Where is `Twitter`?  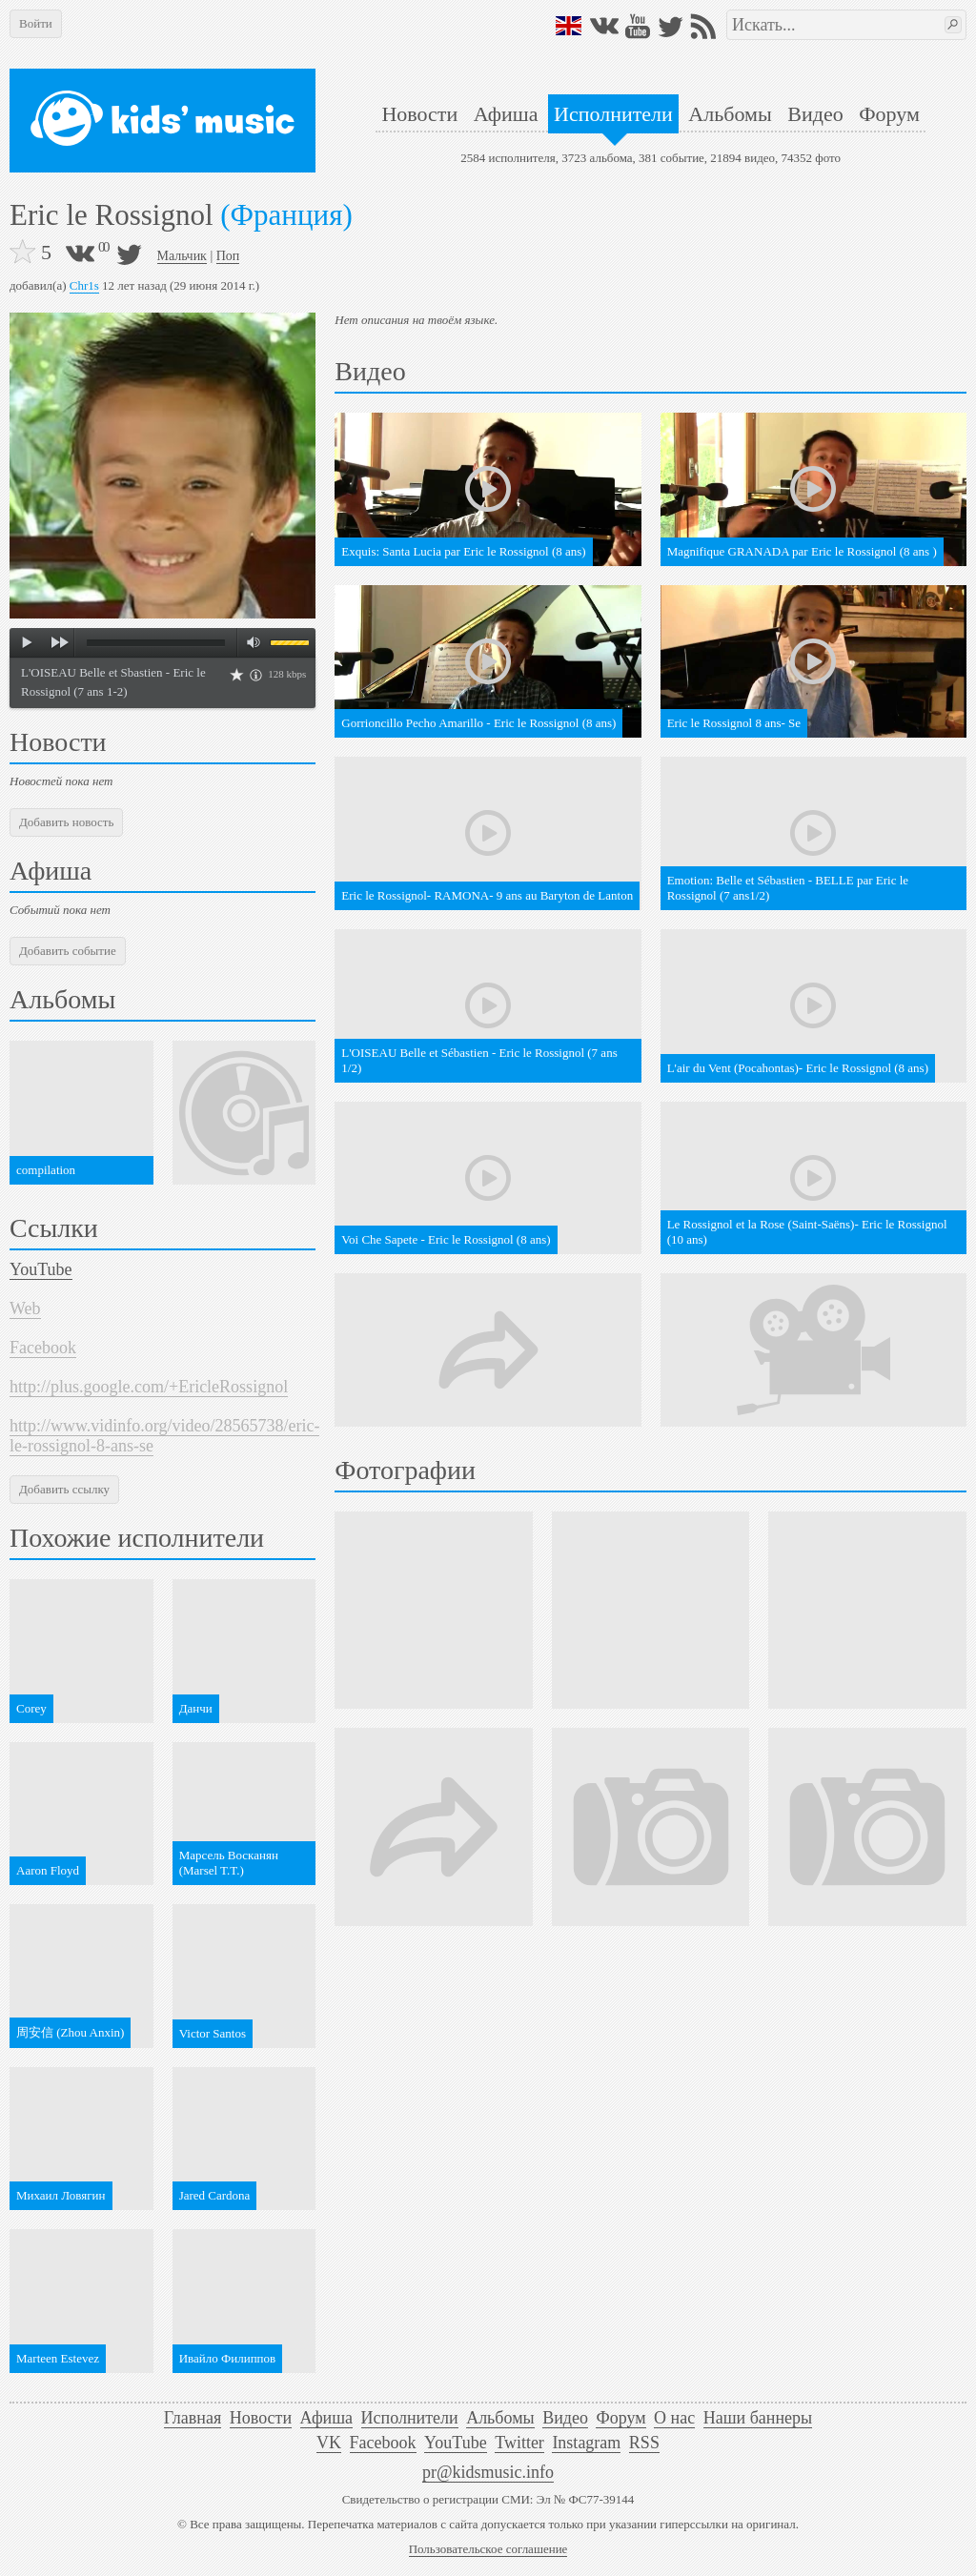 Twitter is located at coordinates (519, 2442).